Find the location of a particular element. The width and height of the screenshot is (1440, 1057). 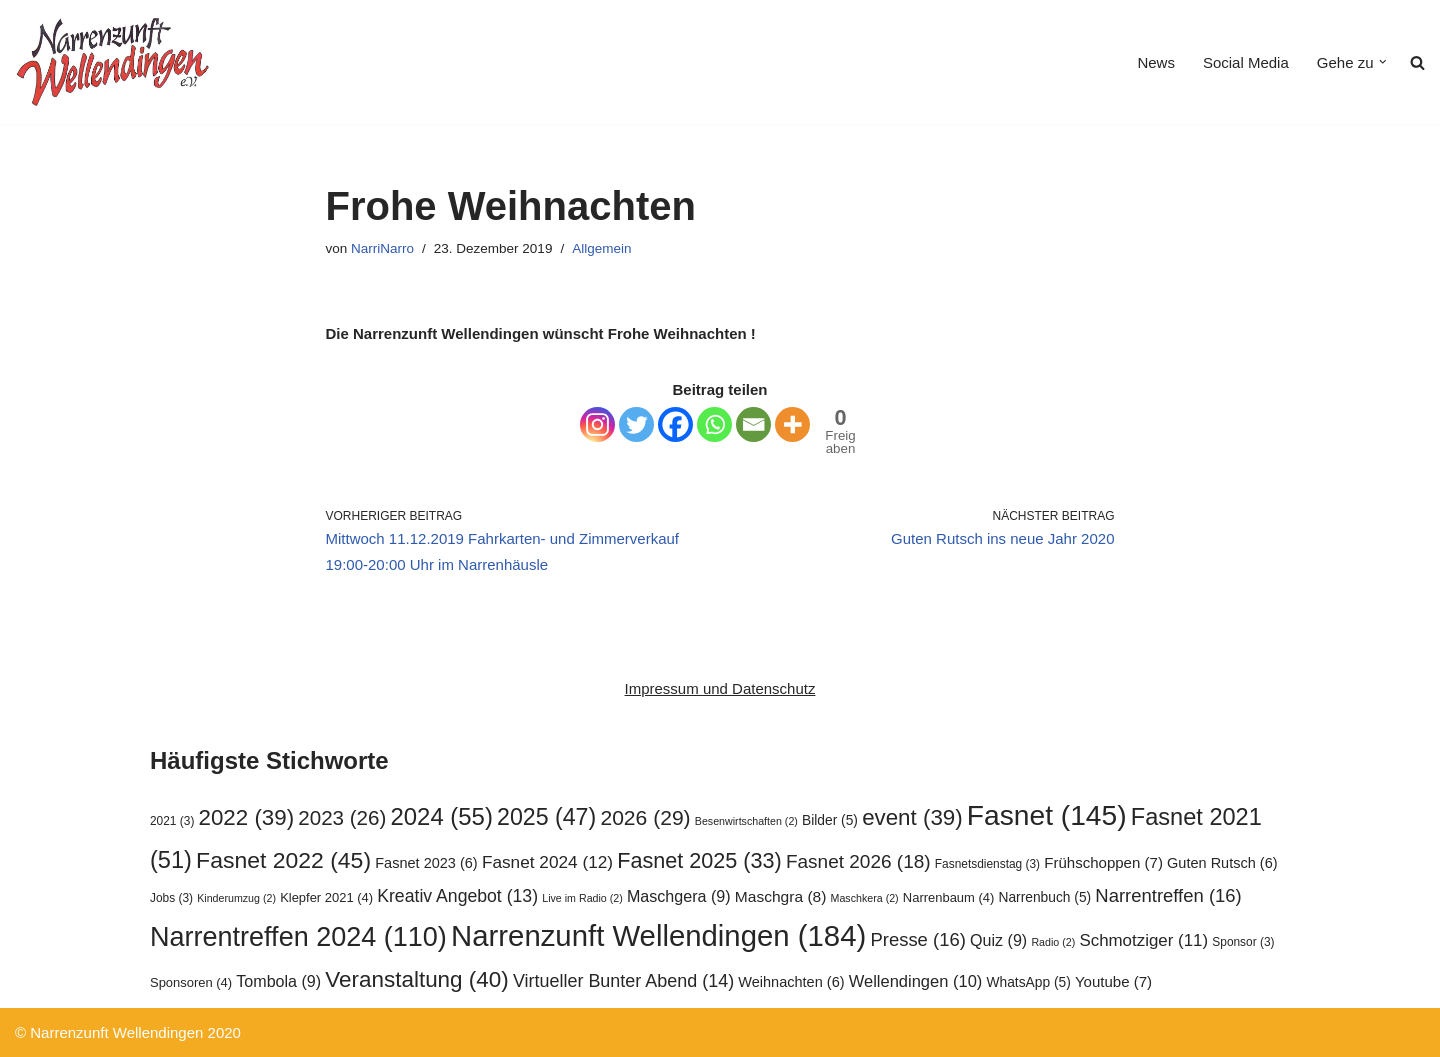

Live im Radio [Live im Radio (2 Einträge)] is located at coordinates (582, 898).